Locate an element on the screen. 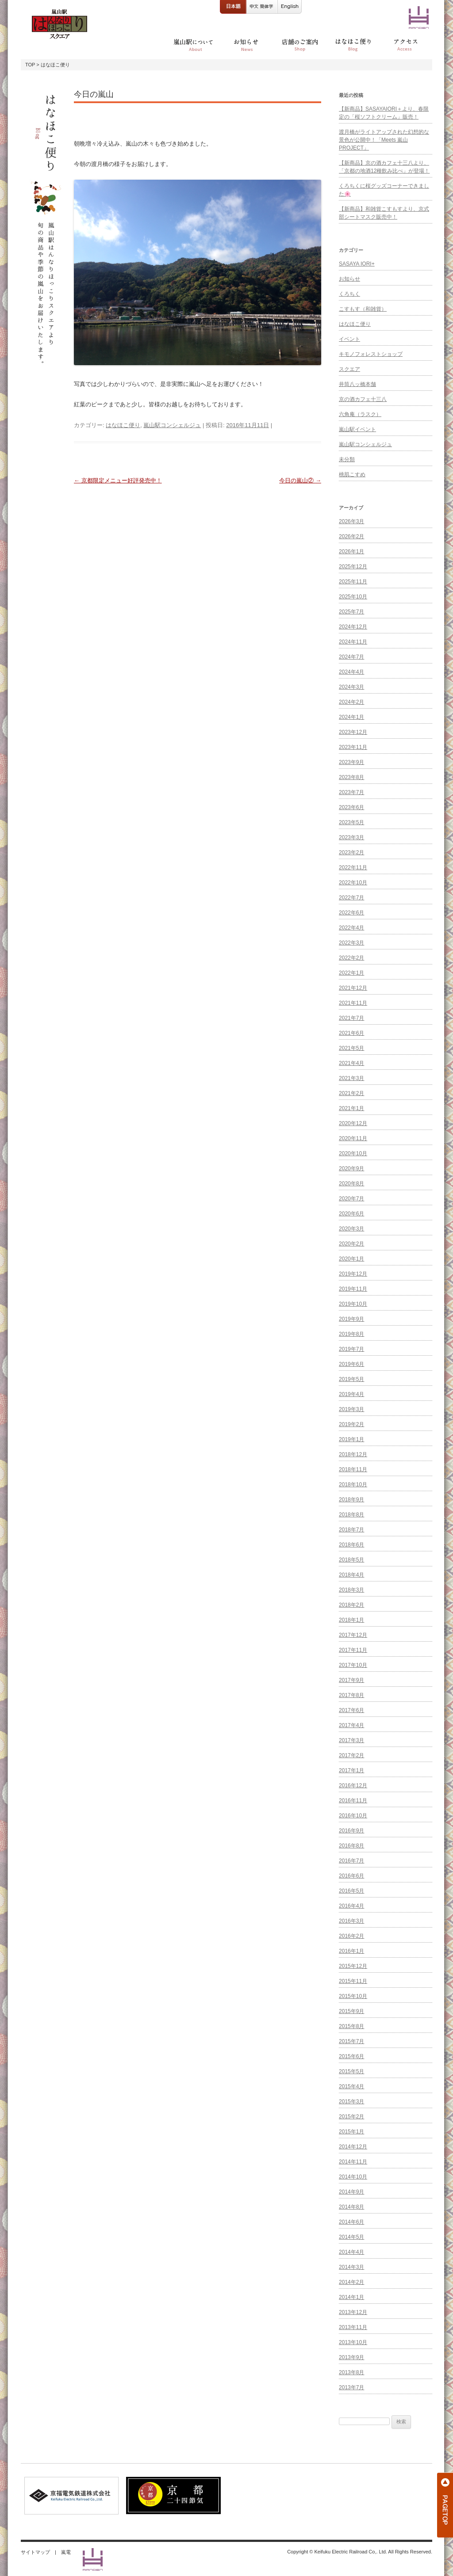 The height and width of the screenshot is (2576, 453). 2020年6月 is located at coordinates (351, 1214).